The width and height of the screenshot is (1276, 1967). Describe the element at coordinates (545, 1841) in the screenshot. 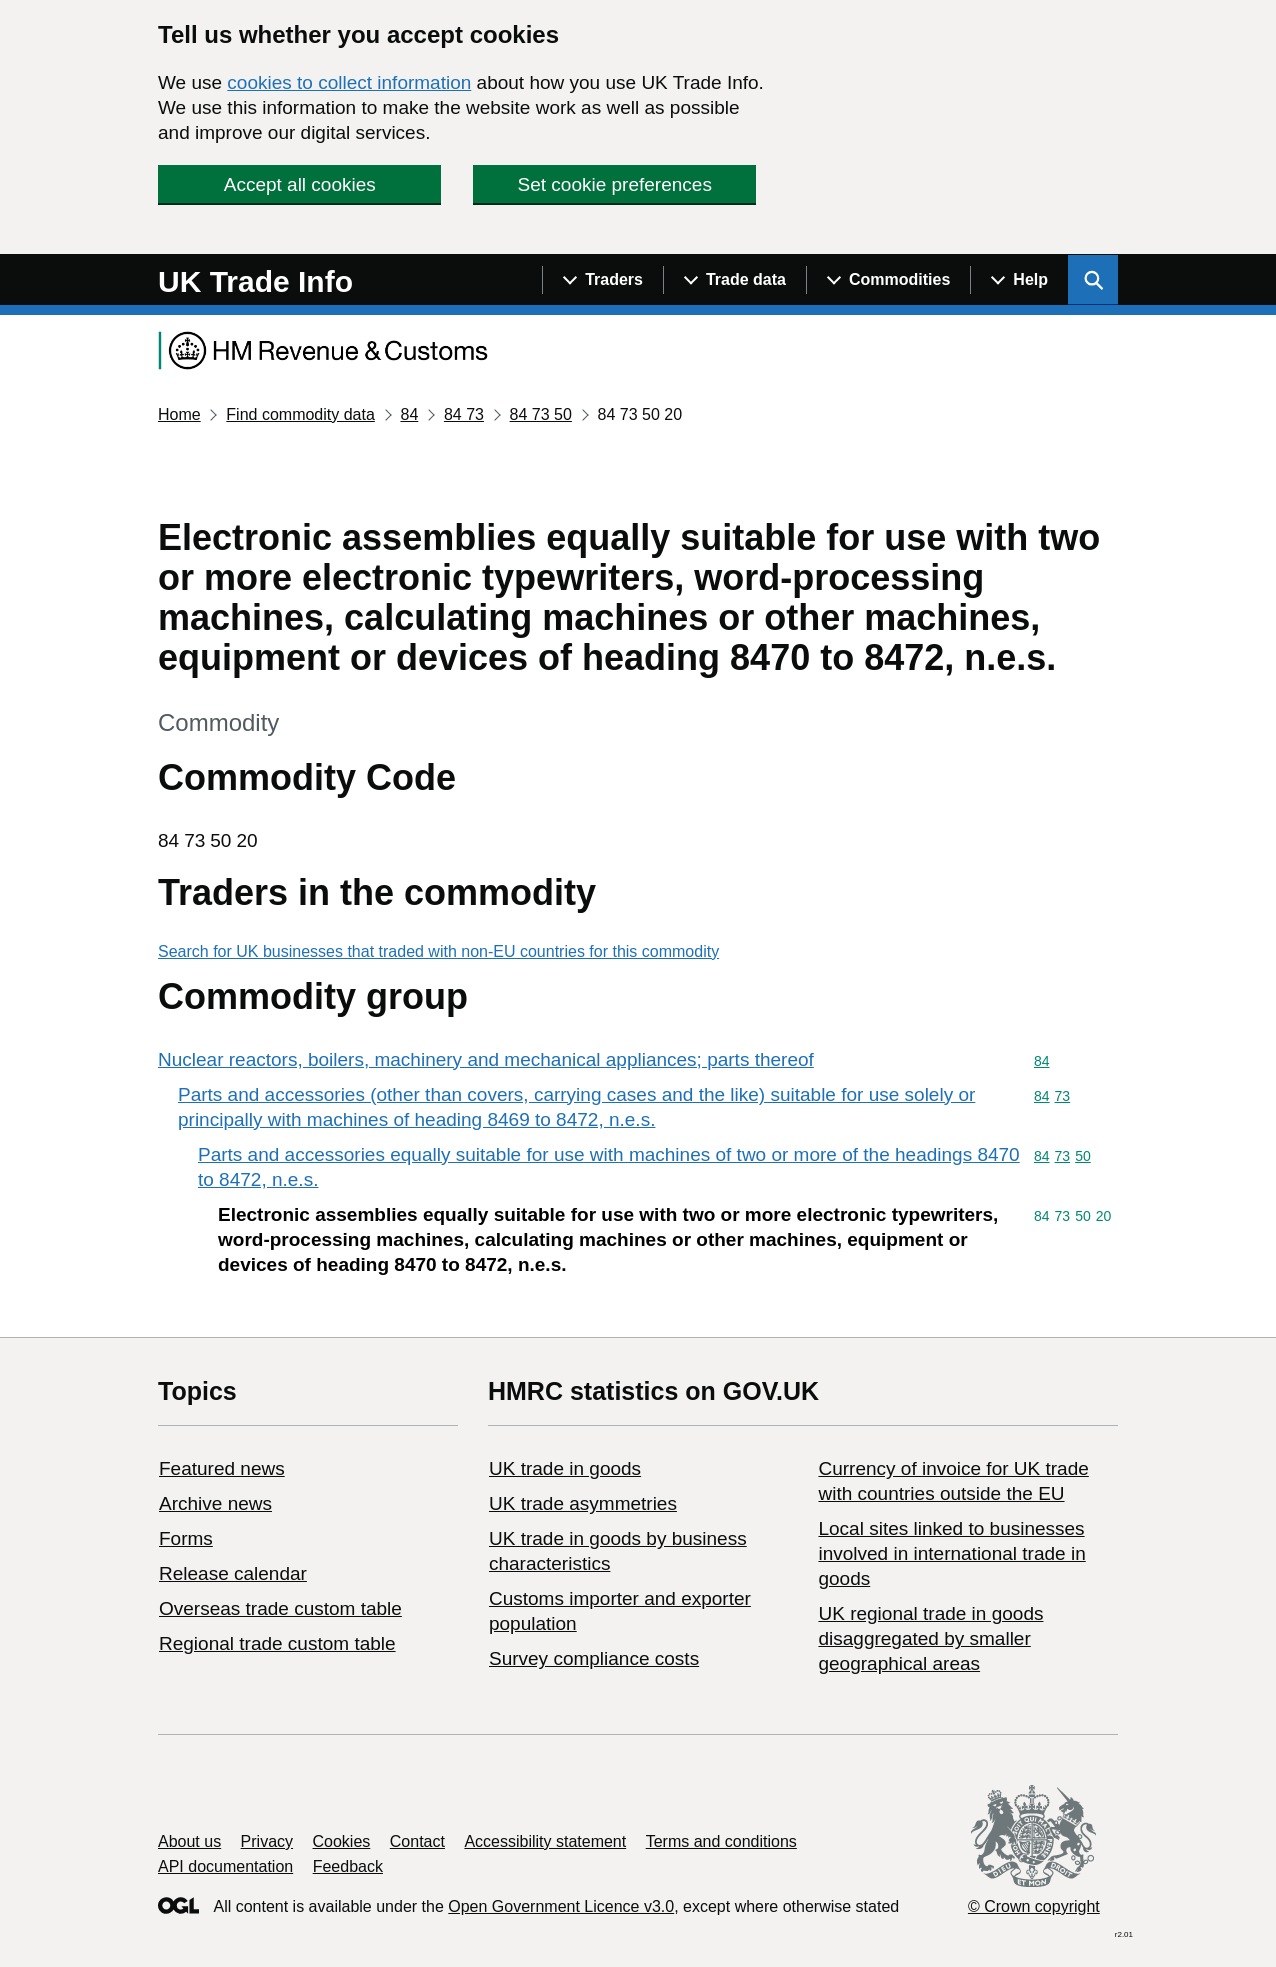

I see `Accessibility statement` at that location.